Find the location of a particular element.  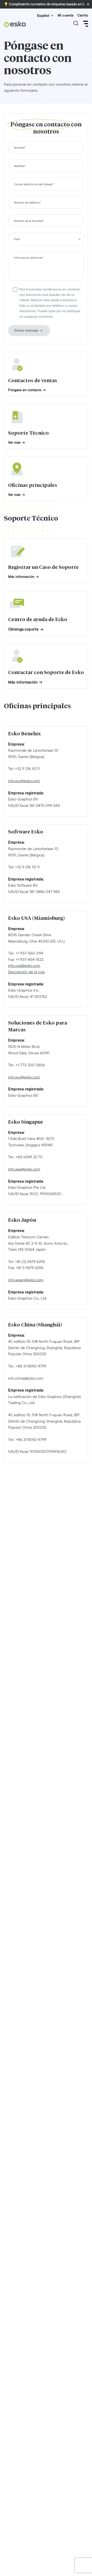

Nombre de la empresa* is located at coordinates (29, 220).